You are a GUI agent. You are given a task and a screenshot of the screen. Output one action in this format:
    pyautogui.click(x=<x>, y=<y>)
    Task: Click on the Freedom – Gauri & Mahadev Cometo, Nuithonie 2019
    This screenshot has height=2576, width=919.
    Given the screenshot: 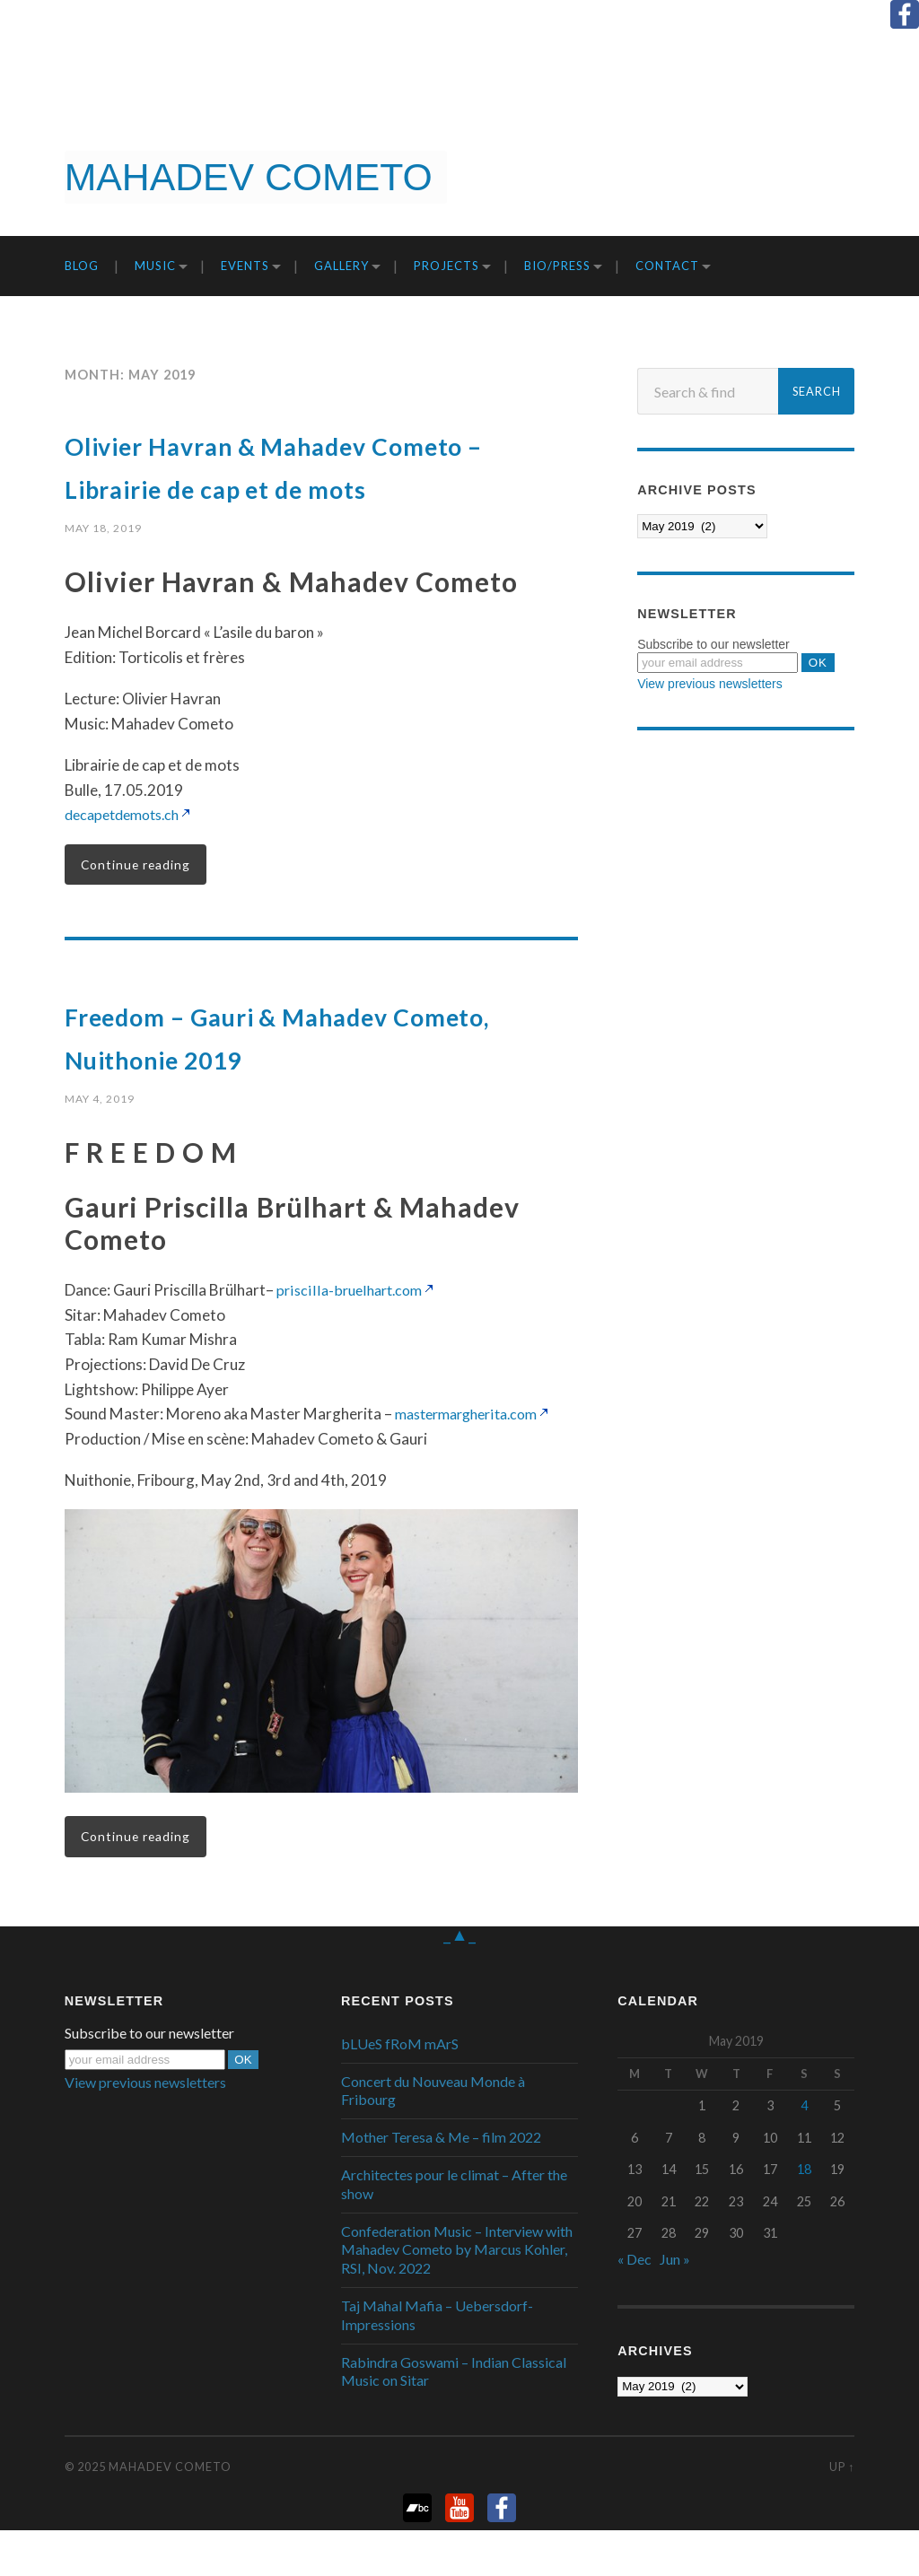 What is the action you would take?
    pyautogui.click(x=308, y=1078)
    